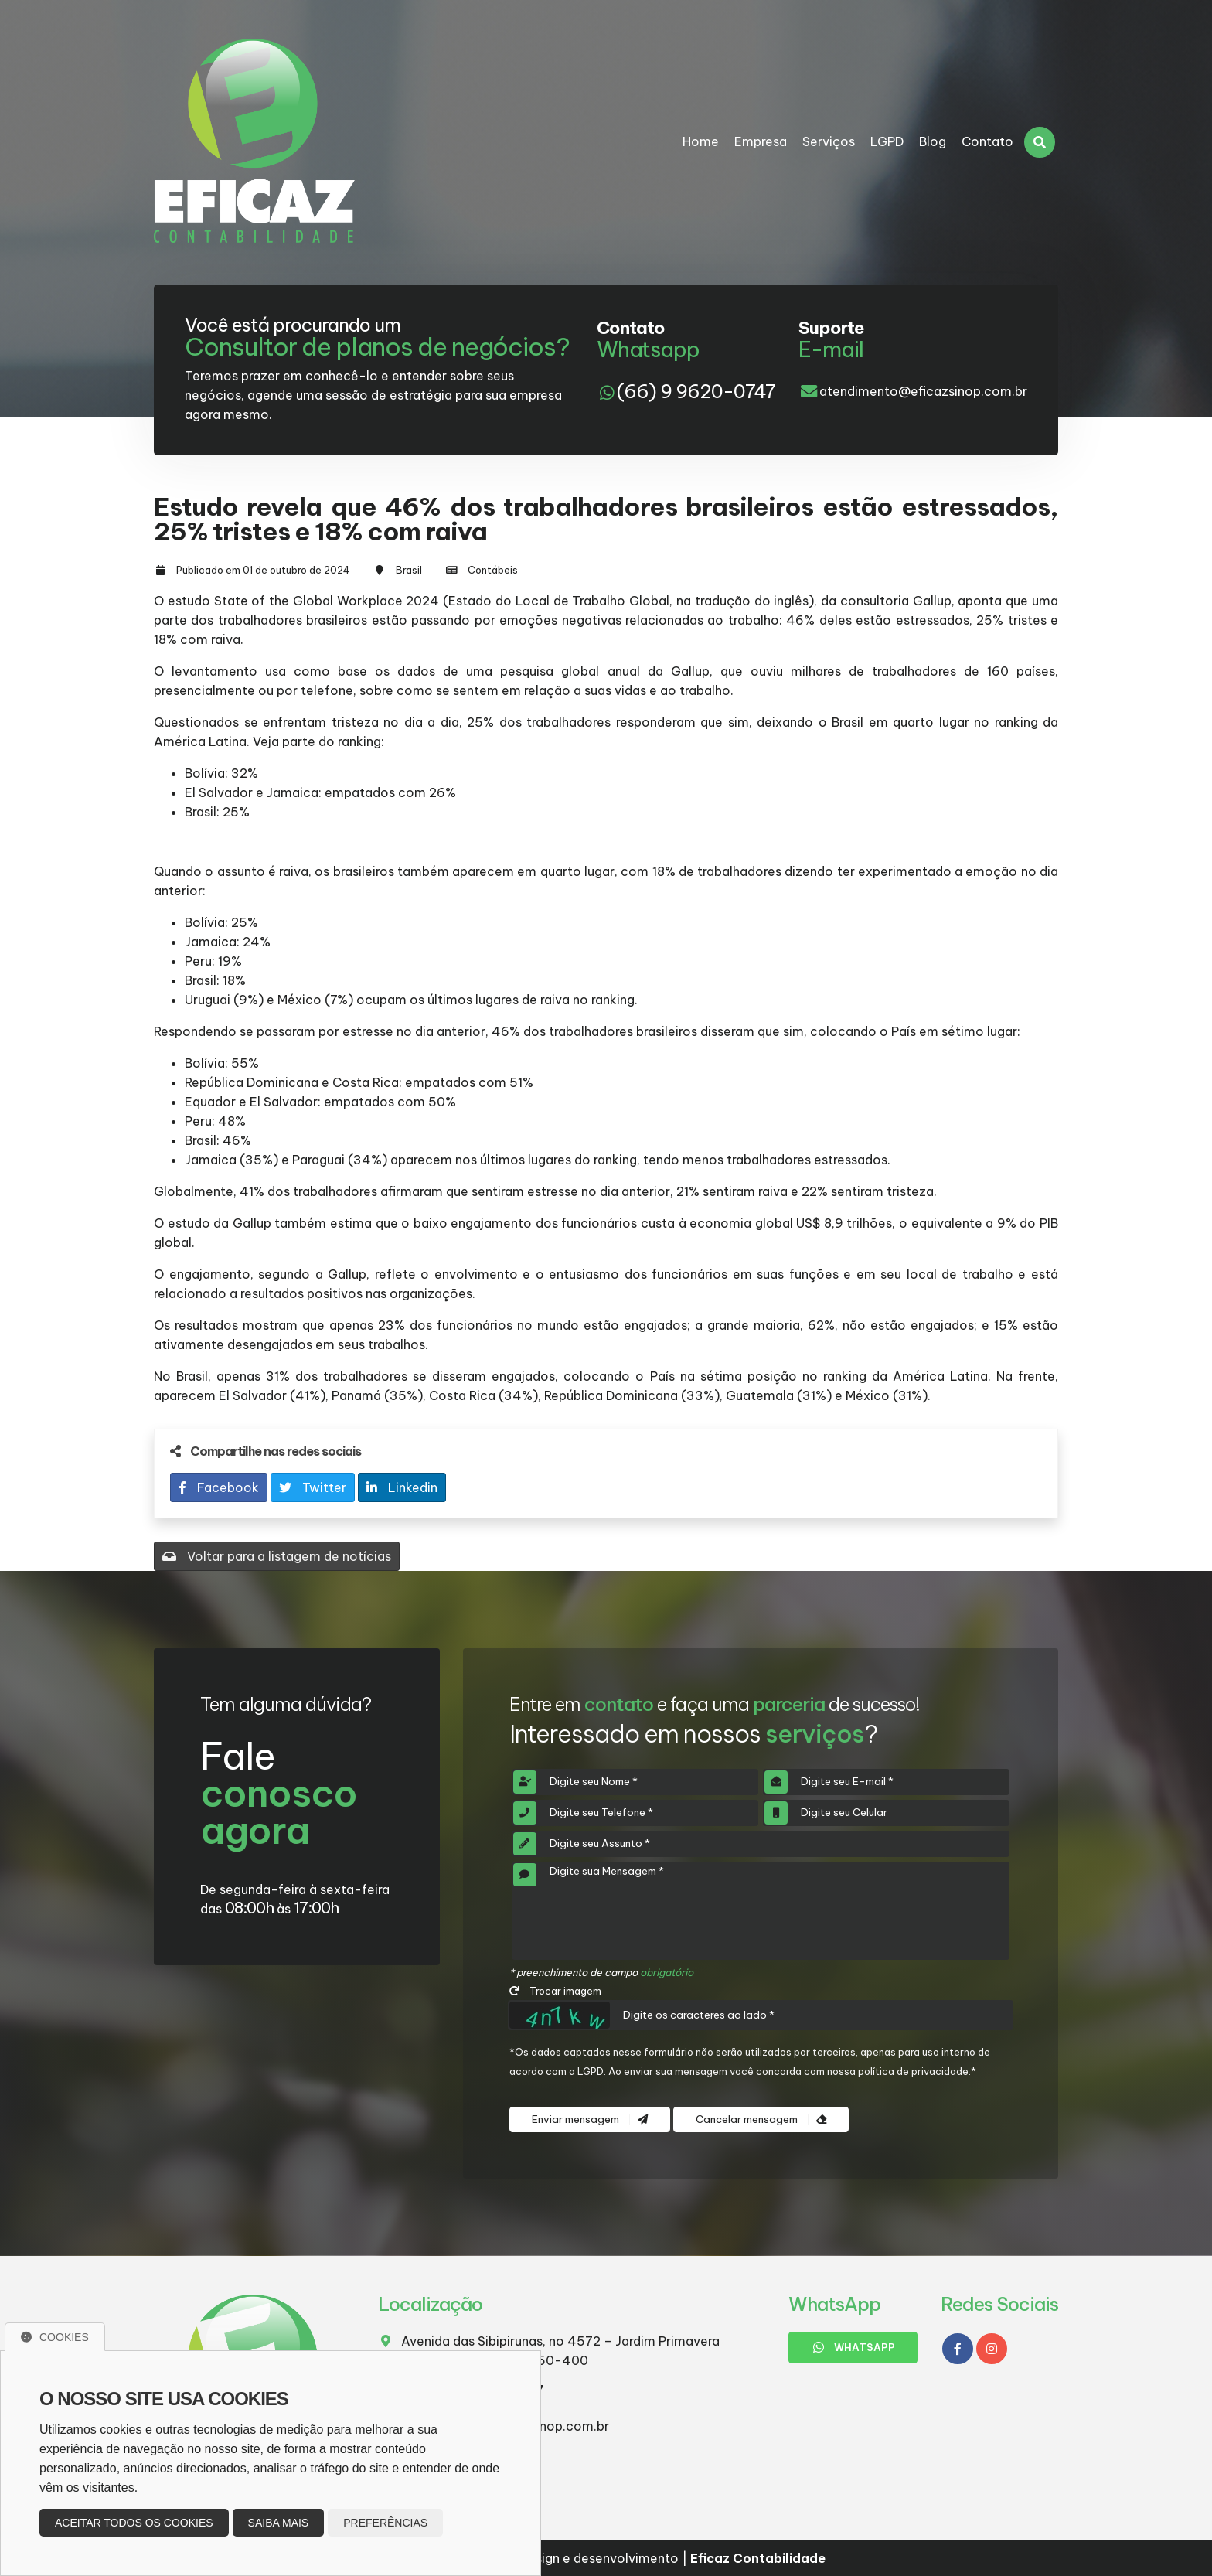  What do you see at coordinates (555, 1991) in the screenshot?
I see `Trocar imagem` at bounding box center [555, 1991].